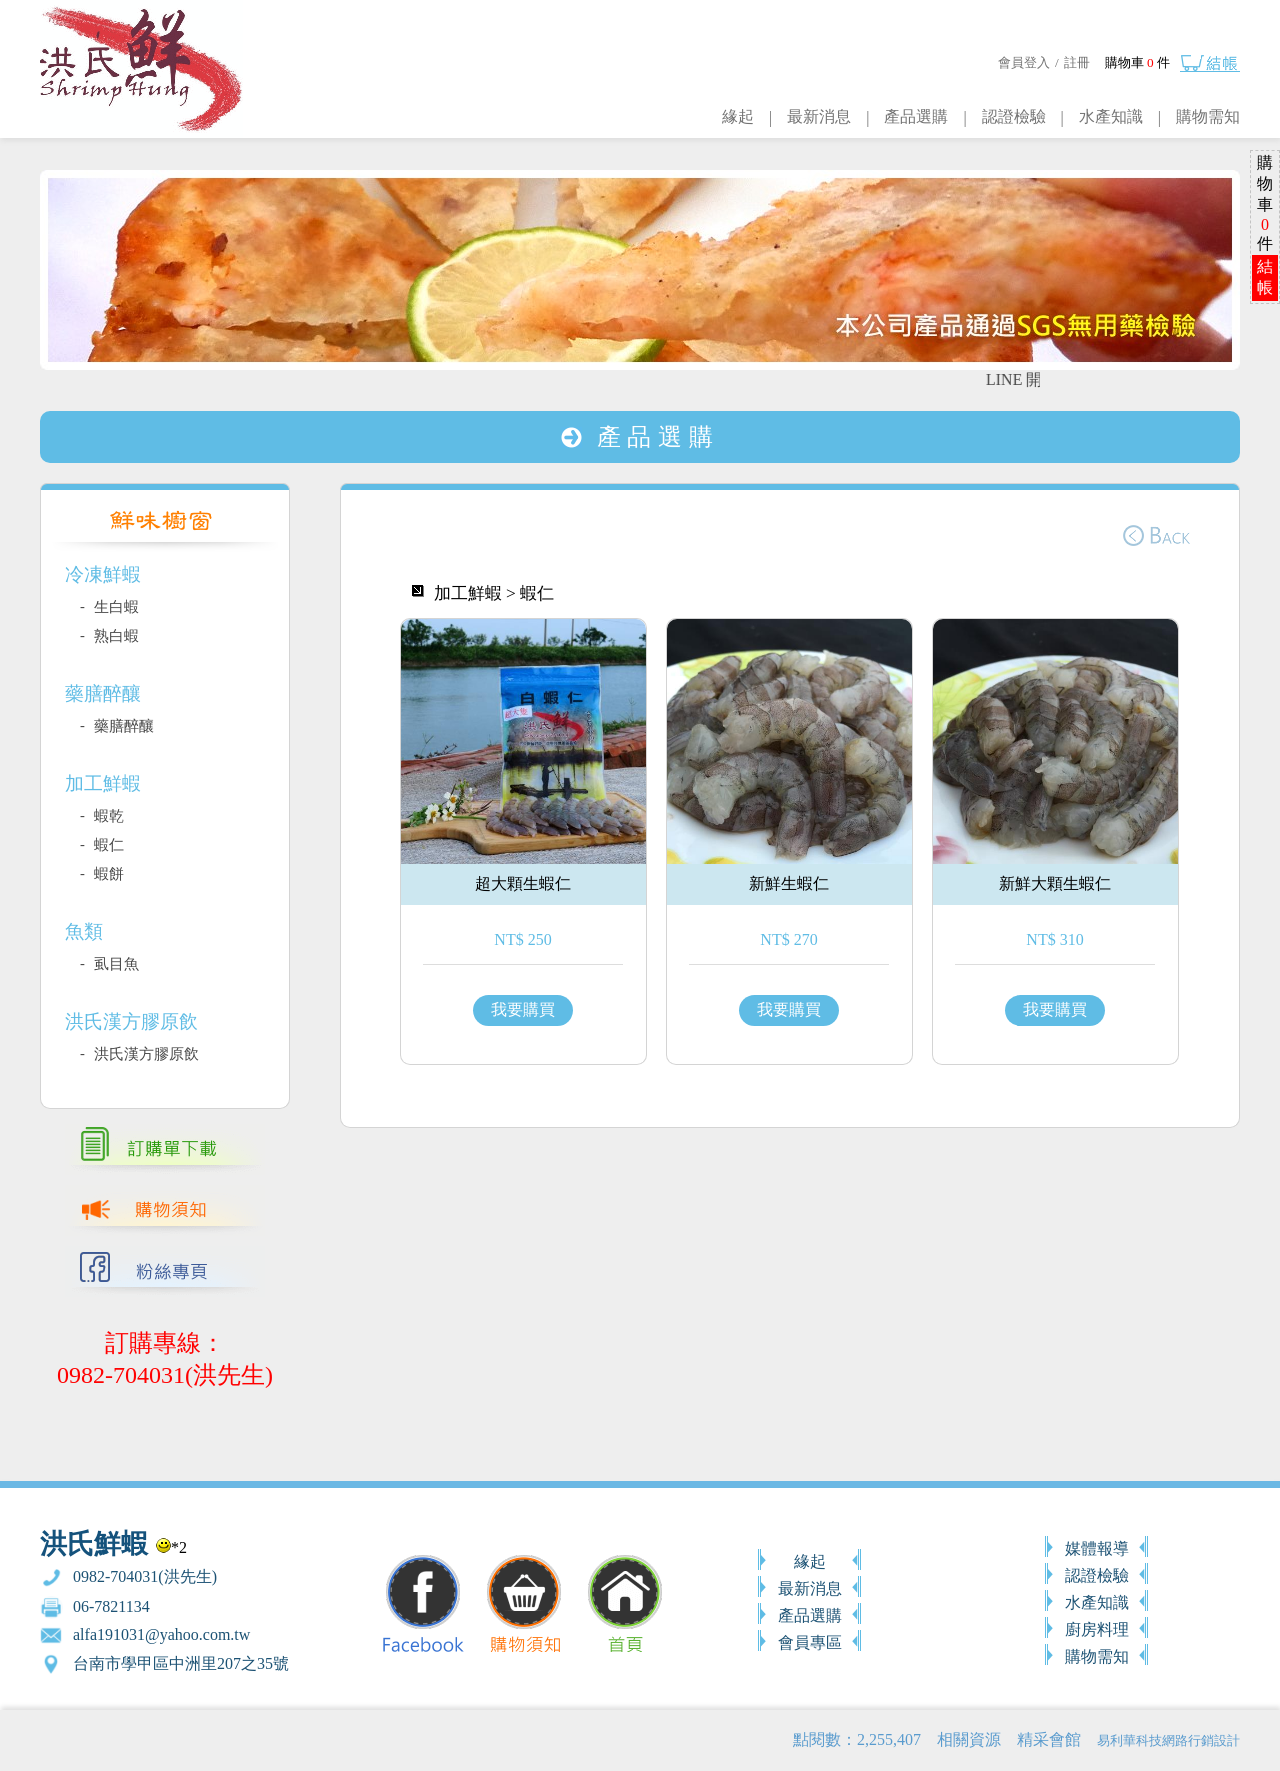 The image size is (1280, 1771). I want to click on 蝦乾, so click(107, 816).